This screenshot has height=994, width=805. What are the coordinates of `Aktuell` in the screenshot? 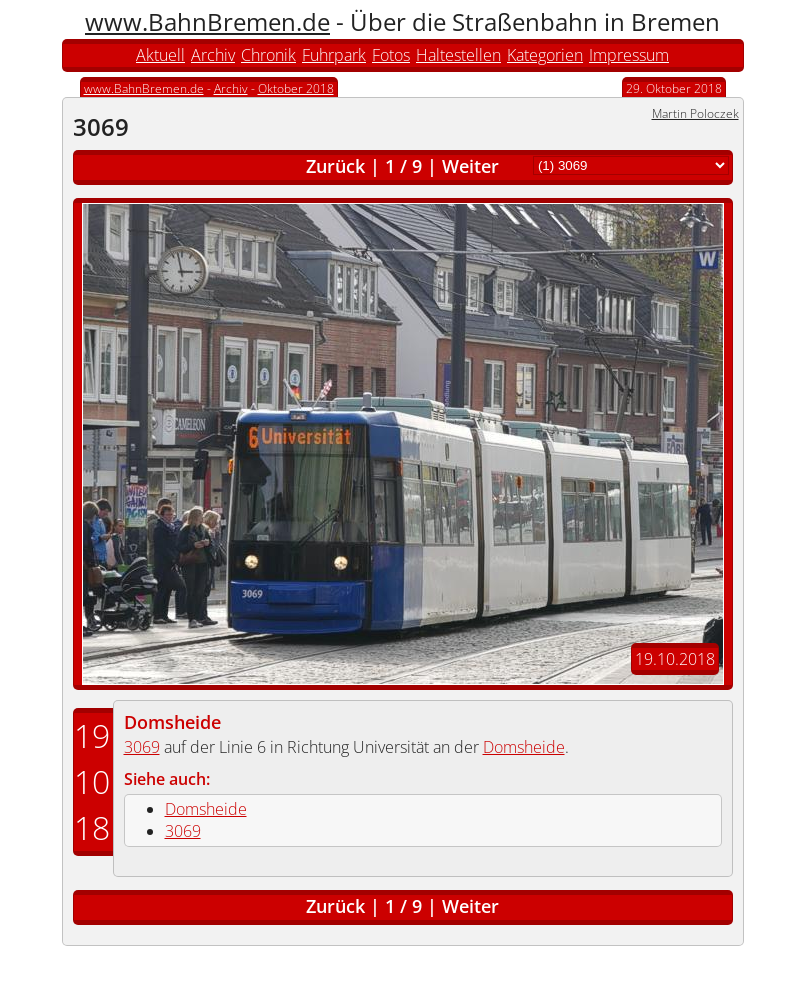 It's located at (160, 55).